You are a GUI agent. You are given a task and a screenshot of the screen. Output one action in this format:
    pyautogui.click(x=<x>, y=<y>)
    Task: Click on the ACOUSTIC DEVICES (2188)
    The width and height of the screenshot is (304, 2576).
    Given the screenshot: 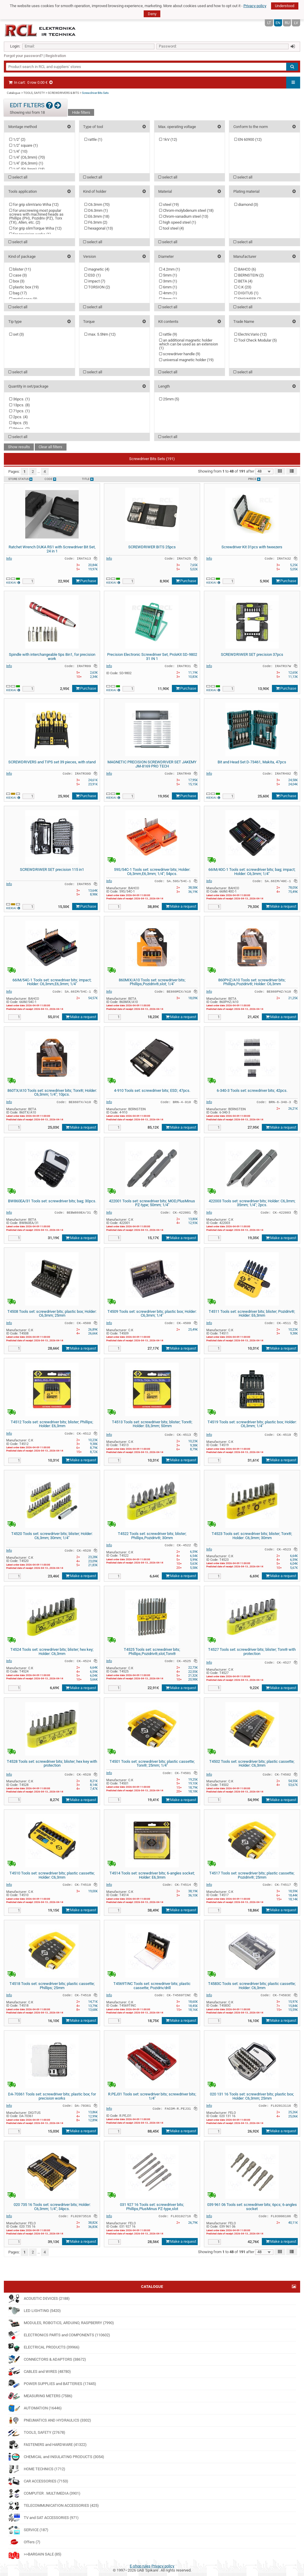 What is the action you would take?
    pyautogui.click(x=39, y=2299)
    